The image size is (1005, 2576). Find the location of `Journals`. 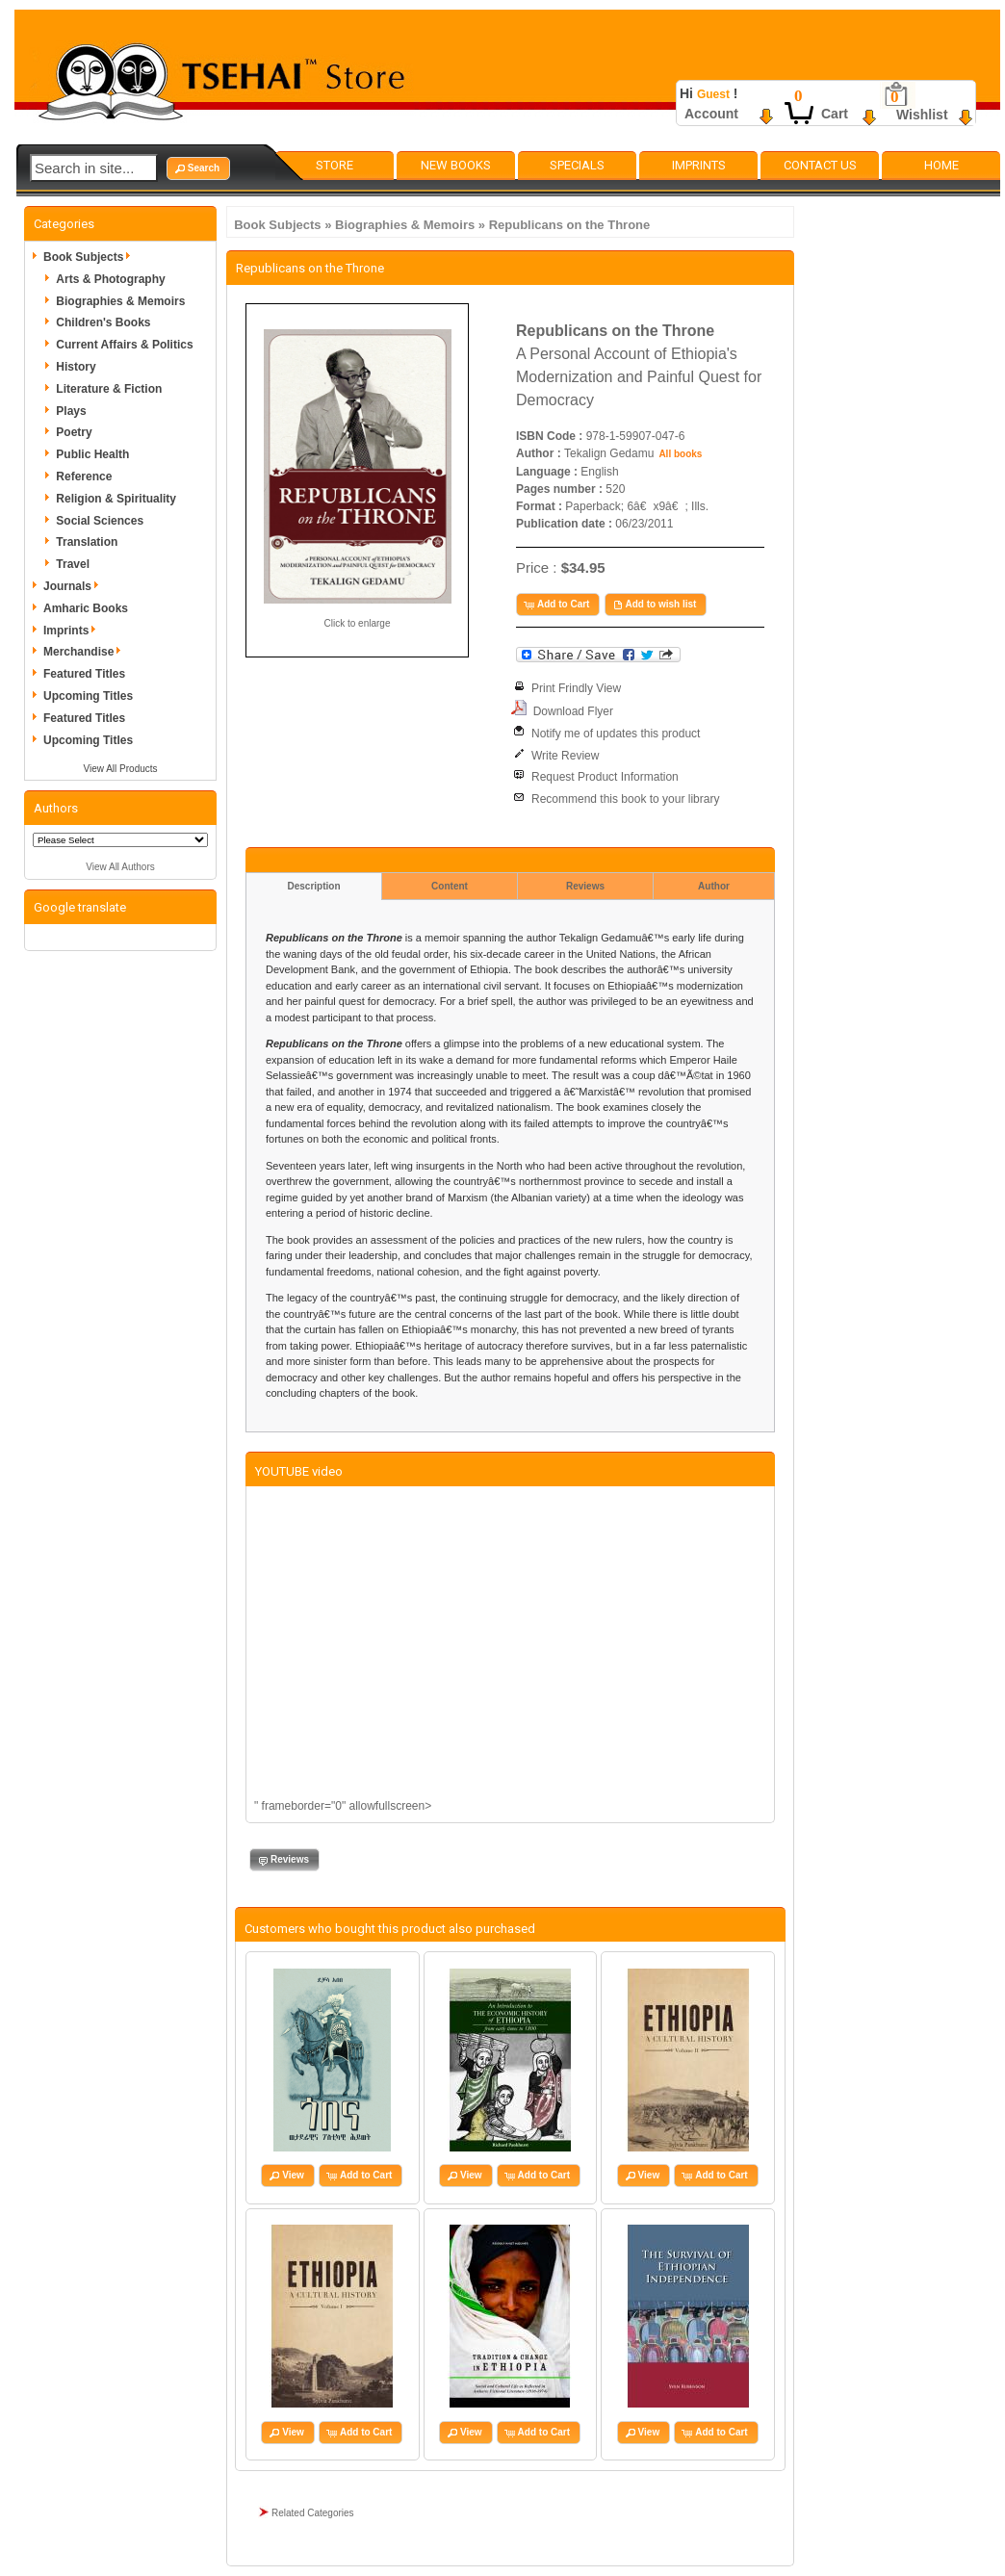

Journals is located at coordinates (74, 586).